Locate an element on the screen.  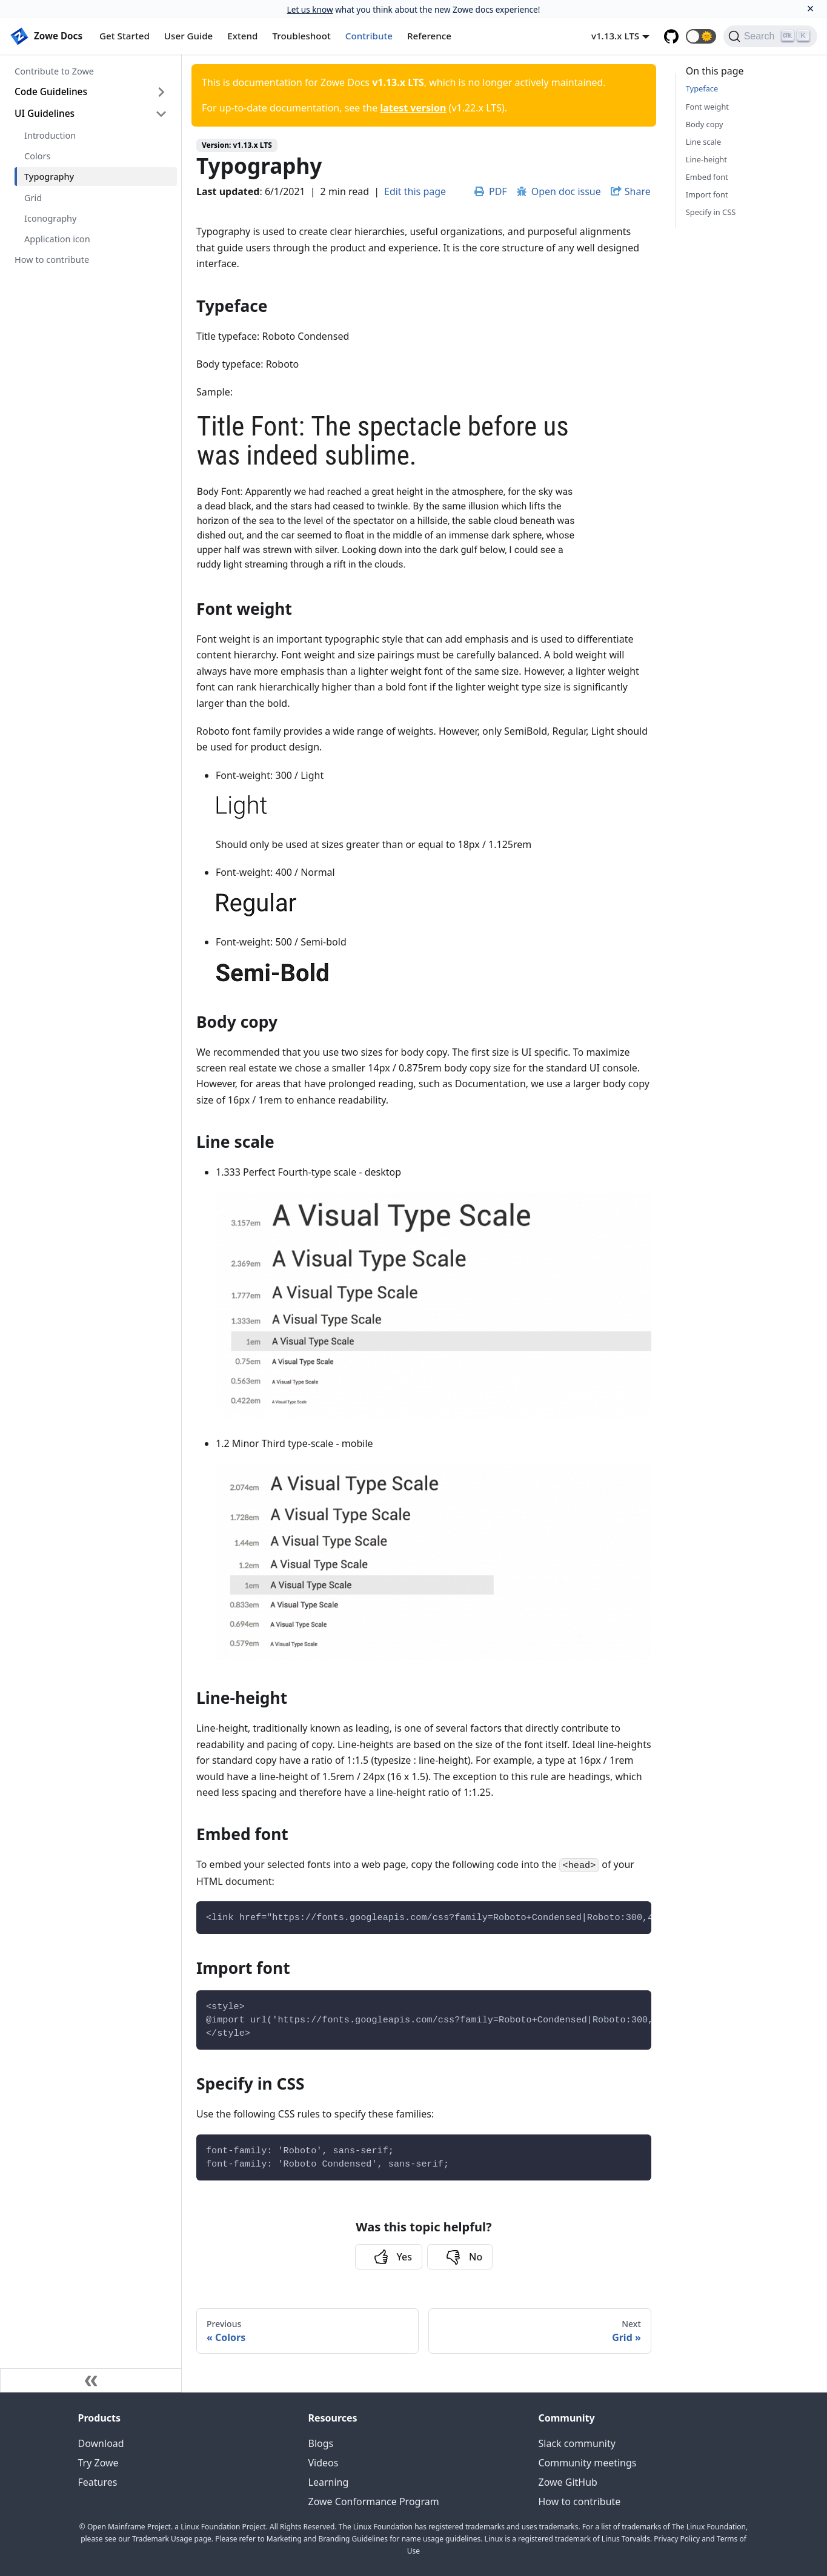
Zowe Conformance Program is located at coordinates (373, 2501).